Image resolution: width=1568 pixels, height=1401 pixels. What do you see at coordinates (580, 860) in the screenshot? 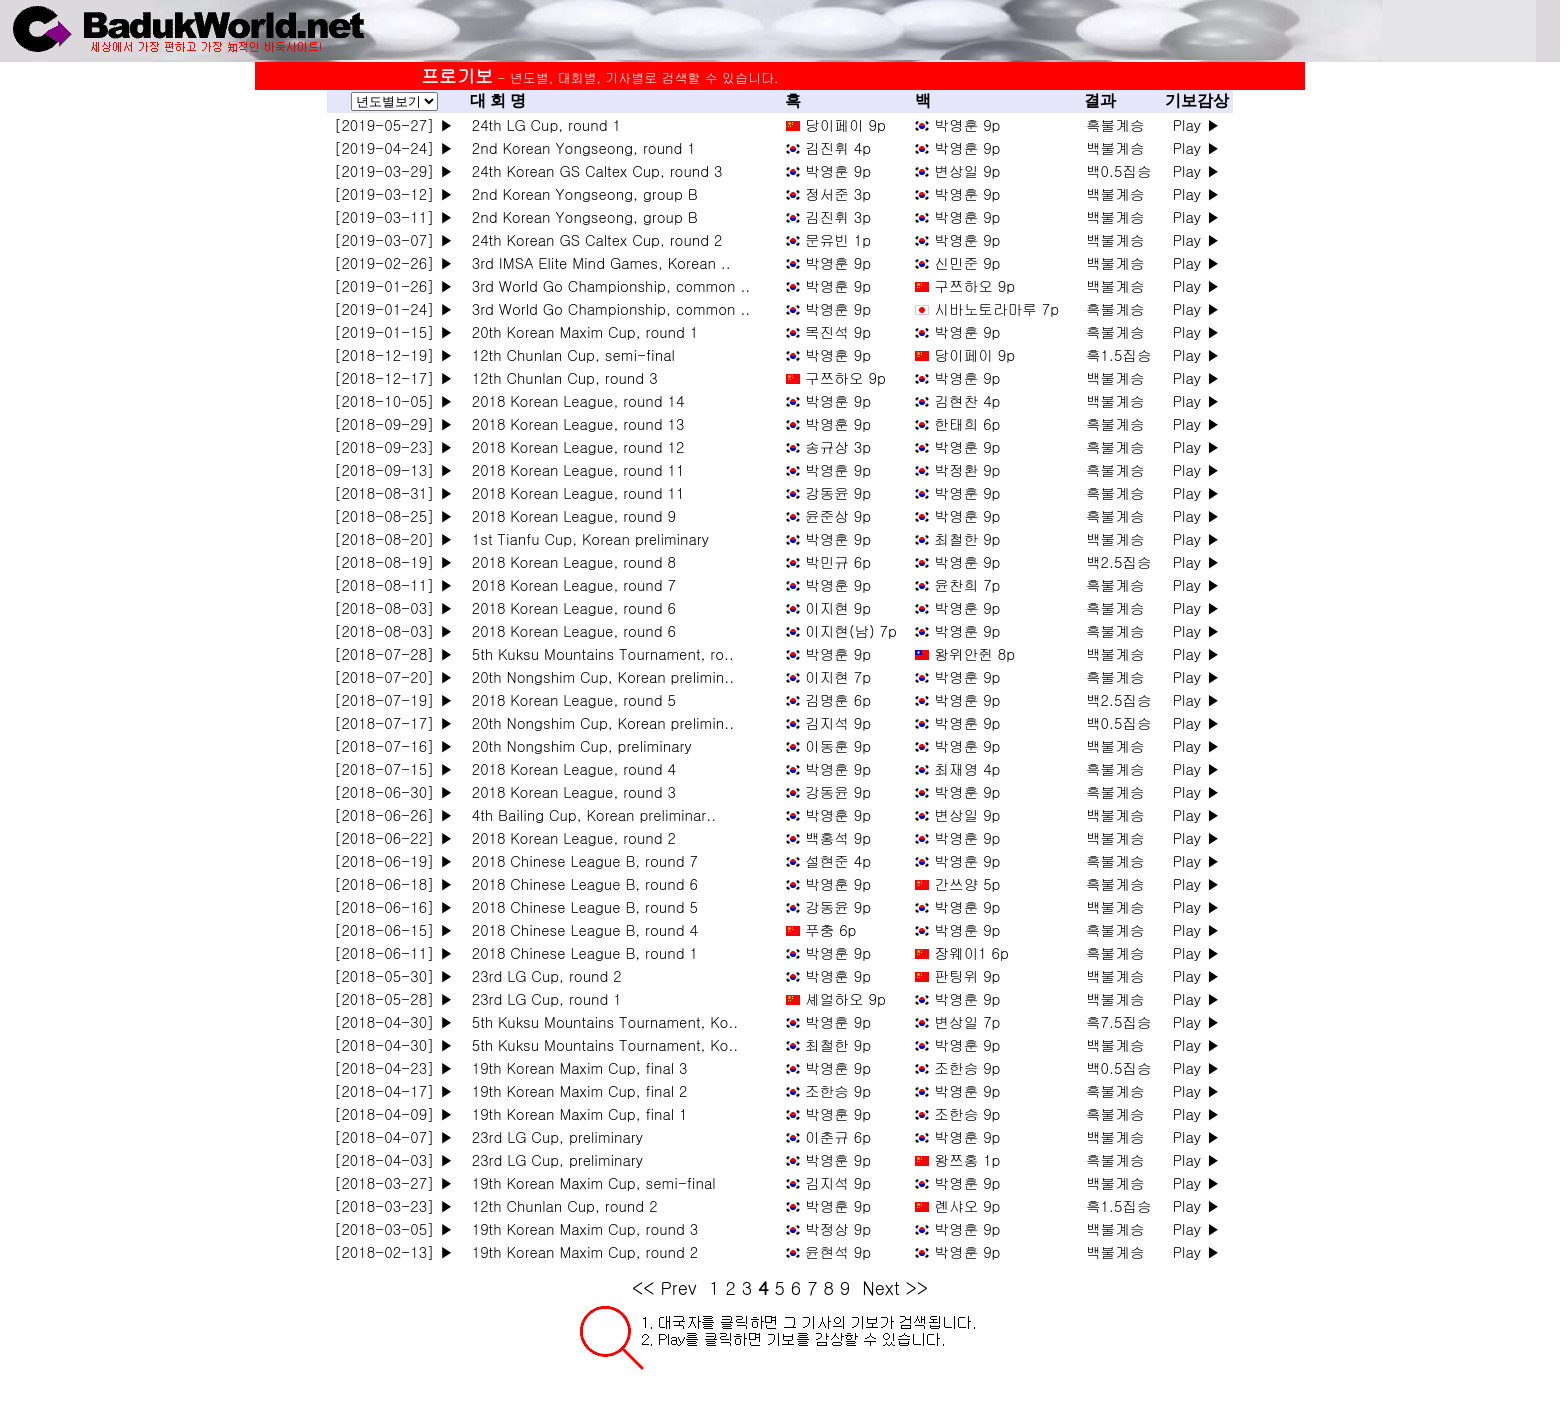
I see `2018 Chinese League B, round 7` at bounding box center [580, 860].